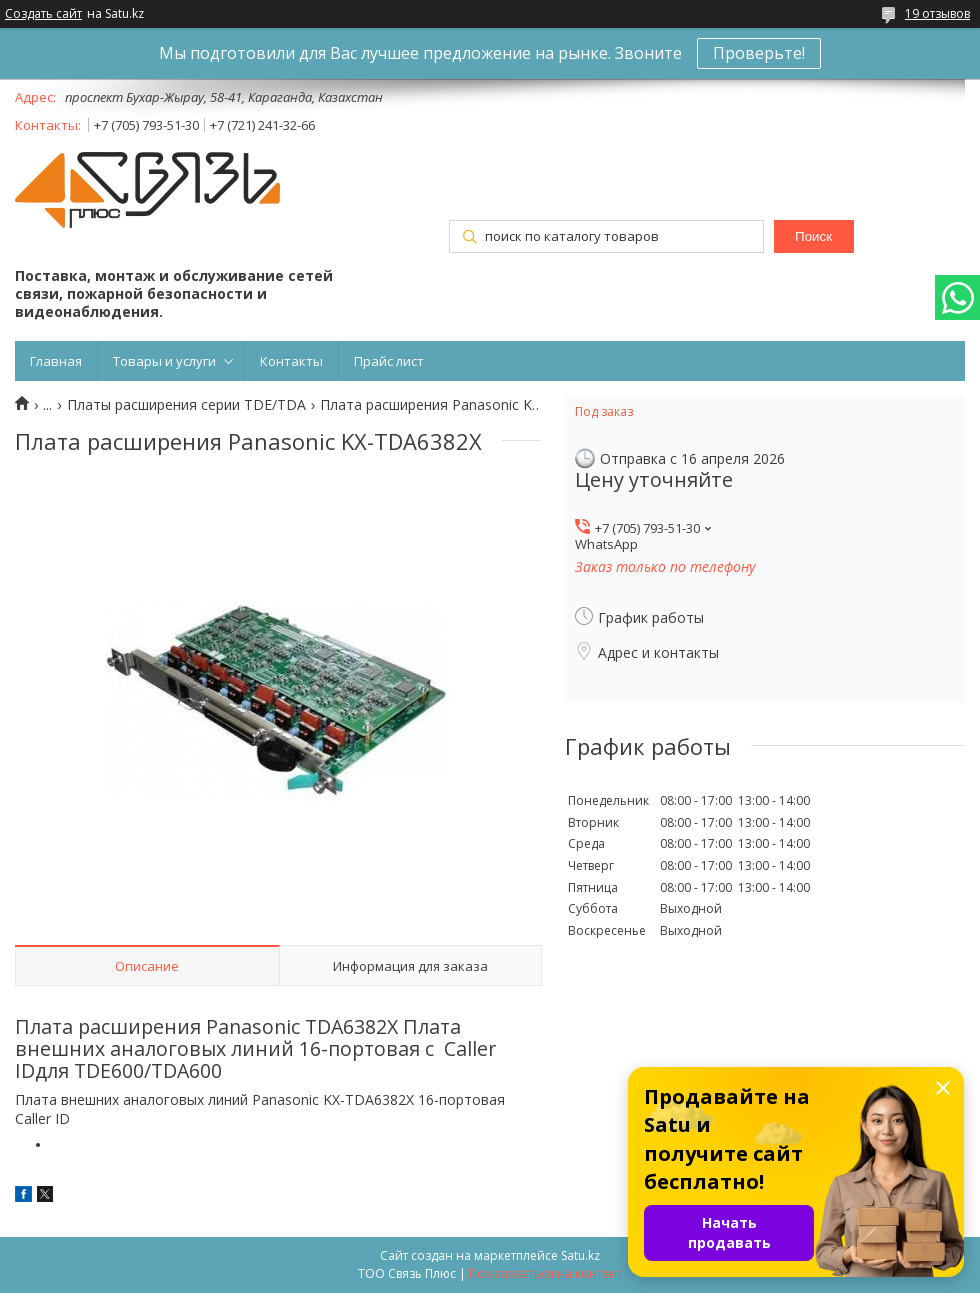 The image size is (980, 1293). Describe the element at coordinates (580, 1255) in the screenshot. I see `Satu.kz` at that location.